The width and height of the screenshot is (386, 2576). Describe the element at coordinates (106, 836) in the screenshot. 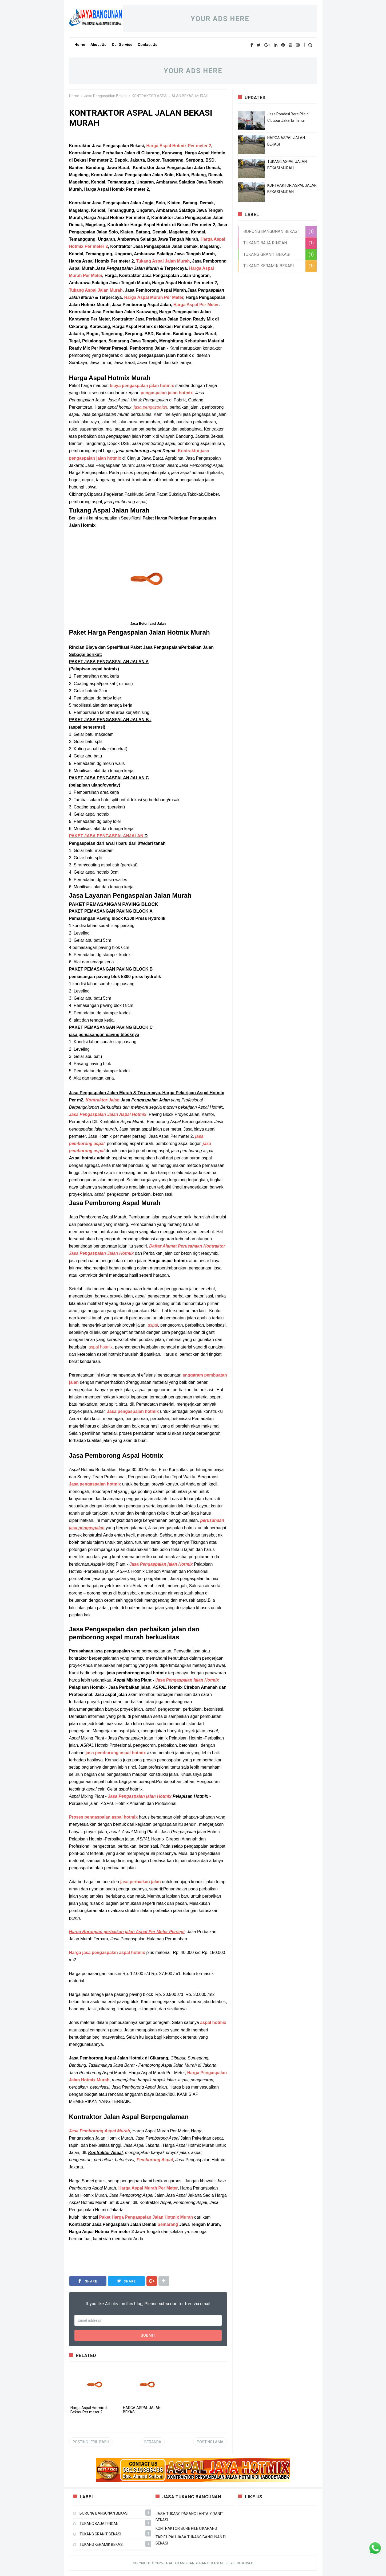

I see `PAKET JASA PENGASPALANJALAN` at that location.